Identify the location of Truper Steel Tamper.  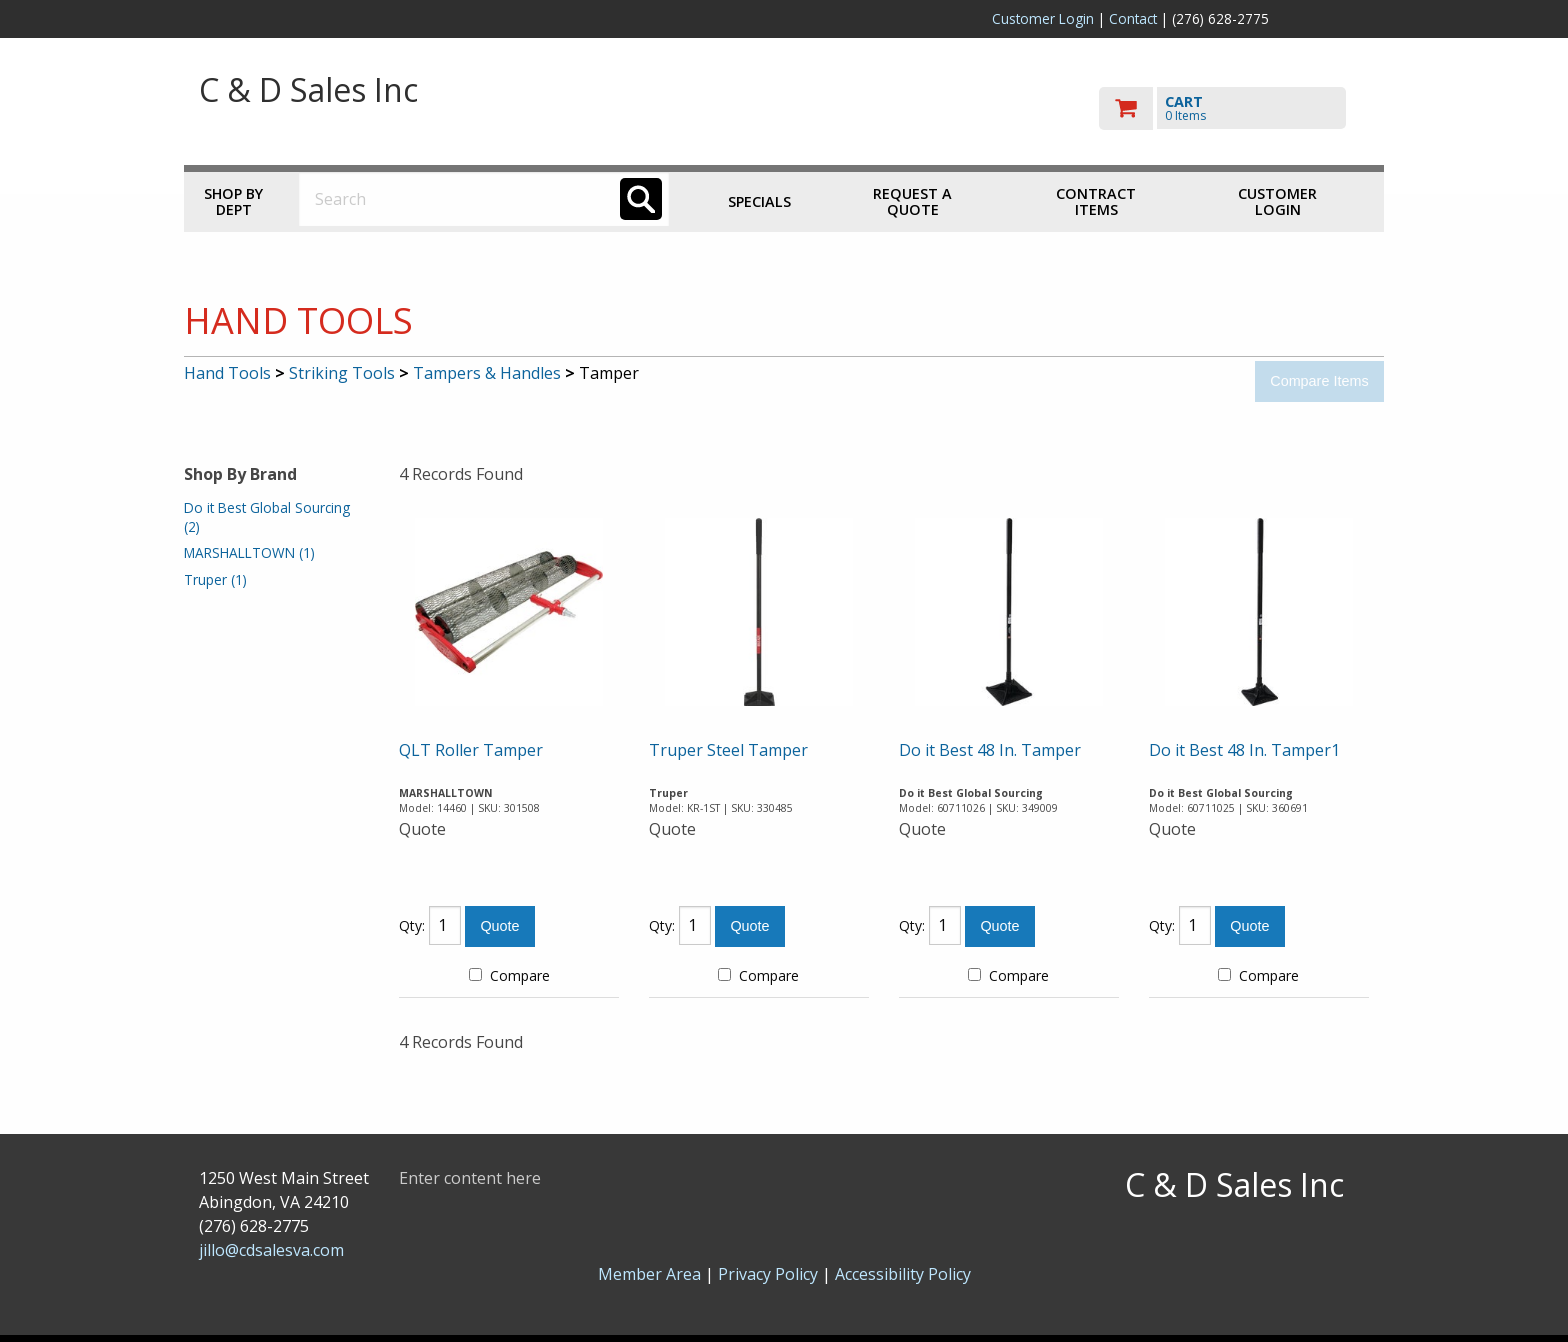
(728, 750).